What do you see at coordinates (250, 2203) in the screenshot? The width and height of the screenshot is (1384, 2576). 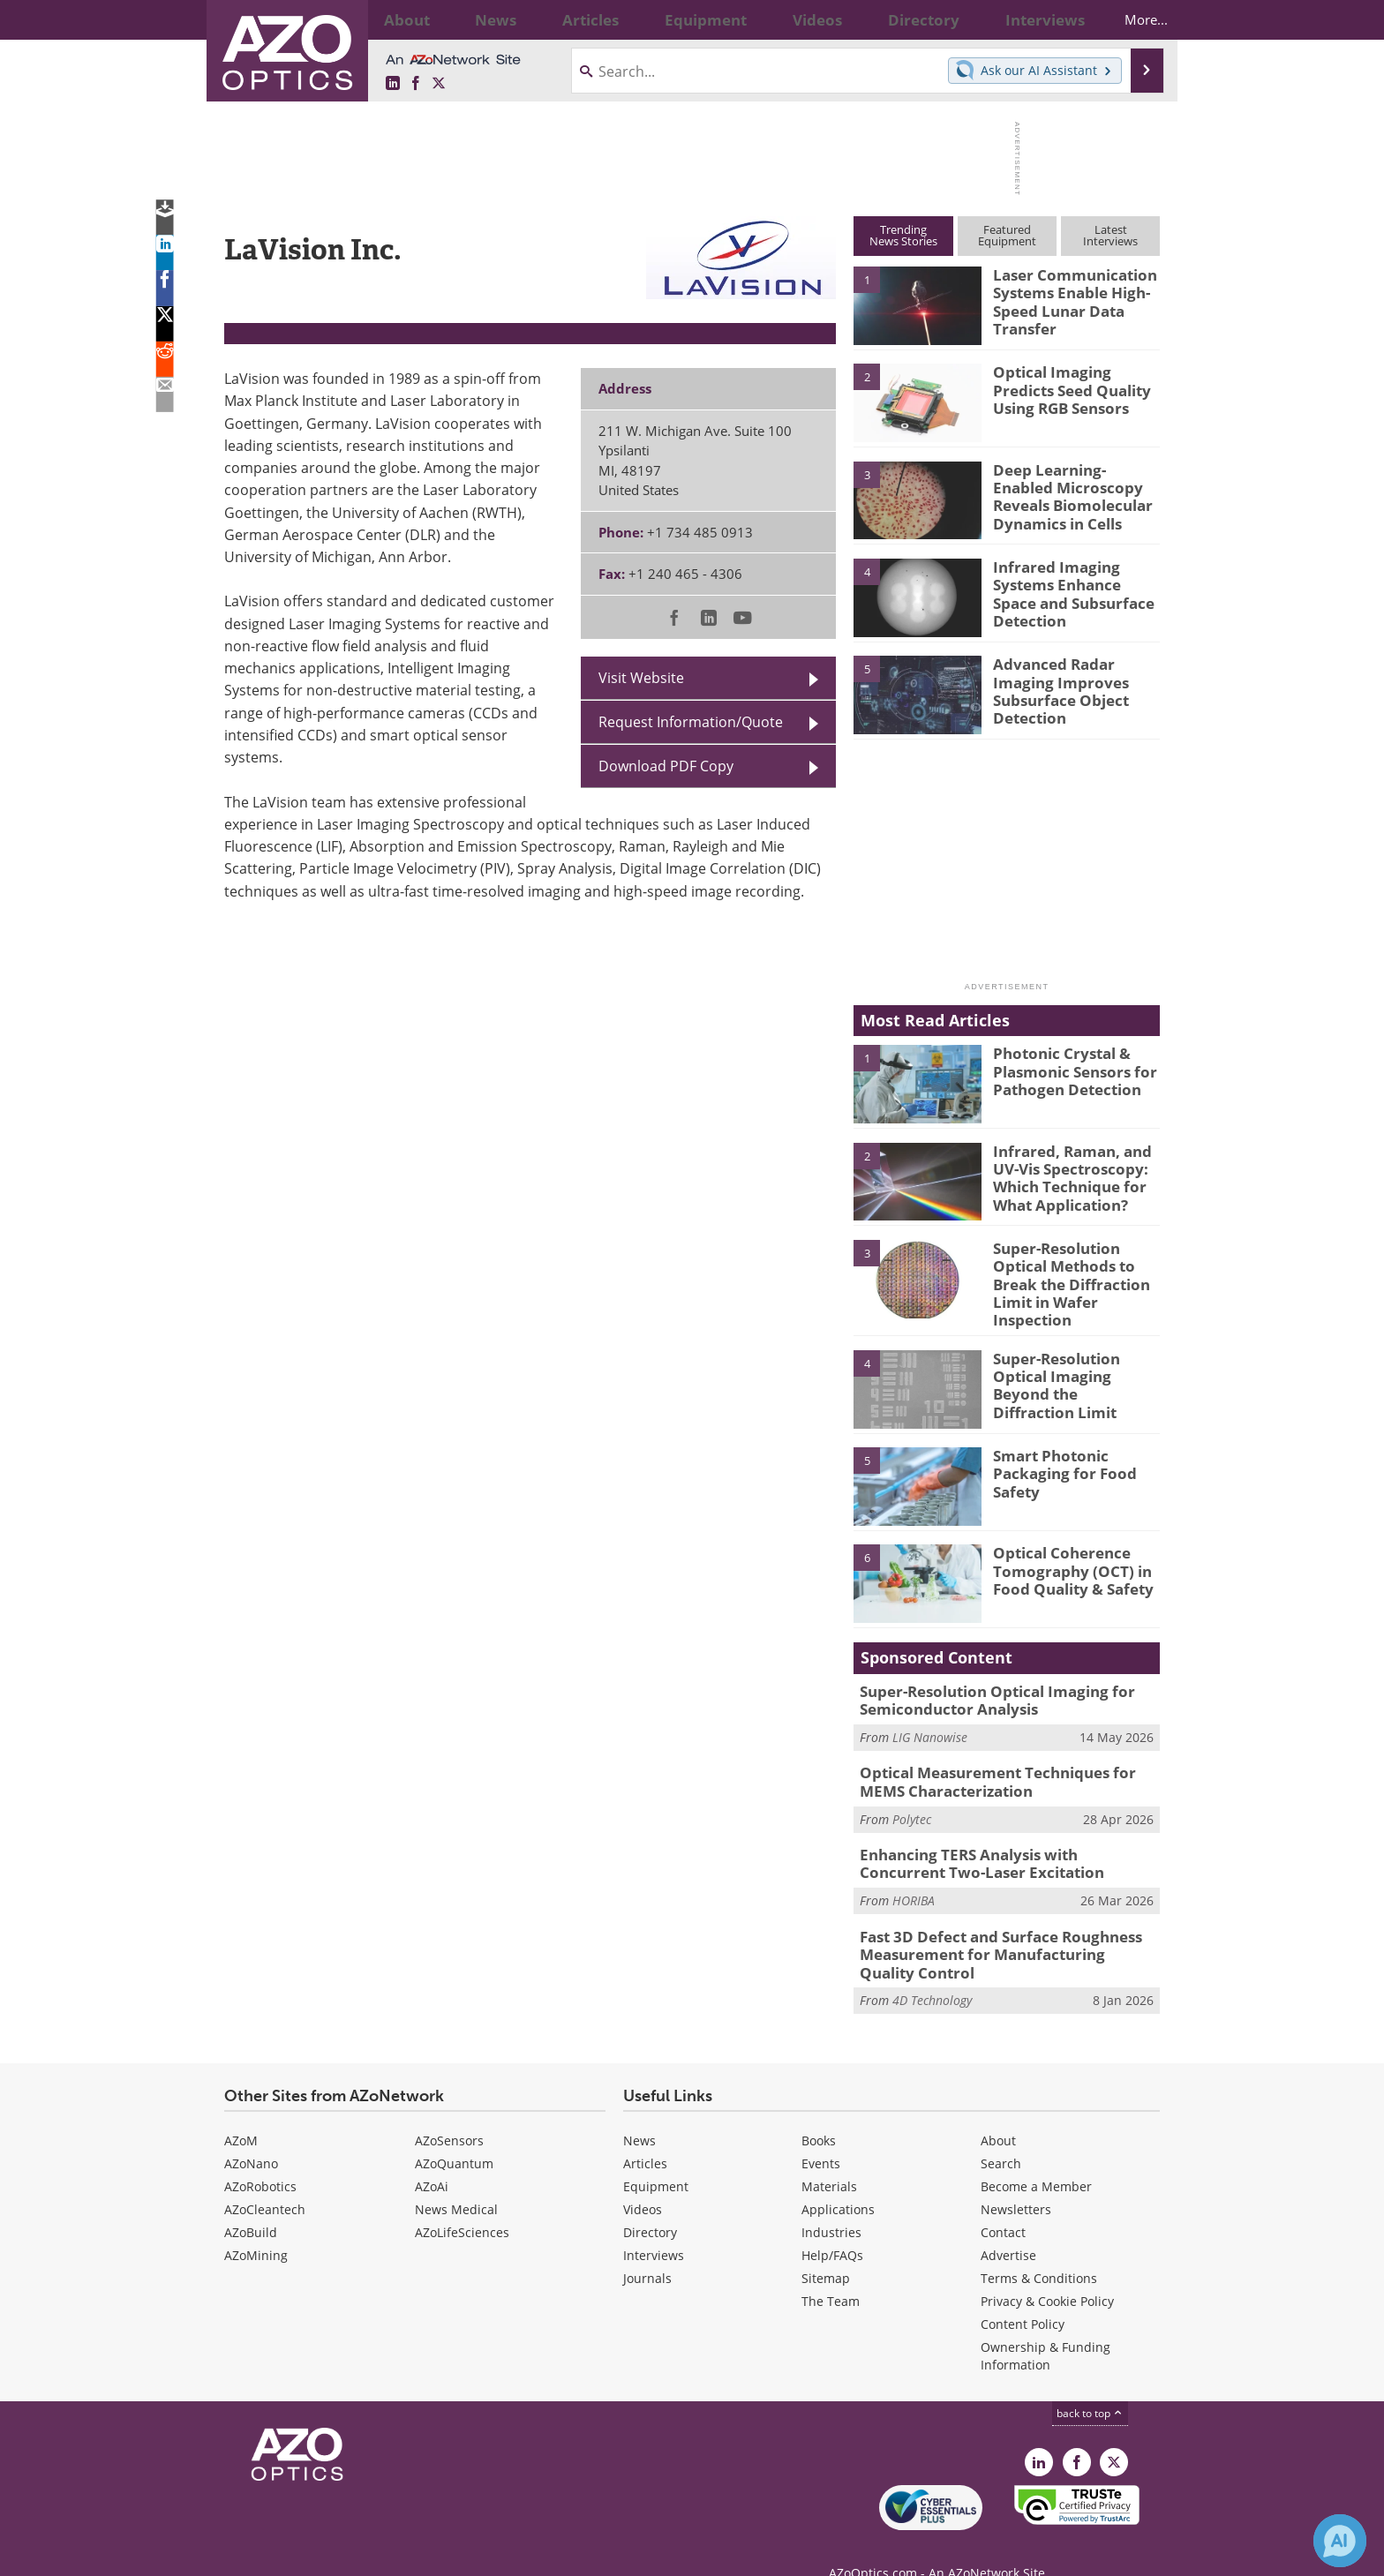 I see `AZoBuild` at bounding box center [250, 2203].